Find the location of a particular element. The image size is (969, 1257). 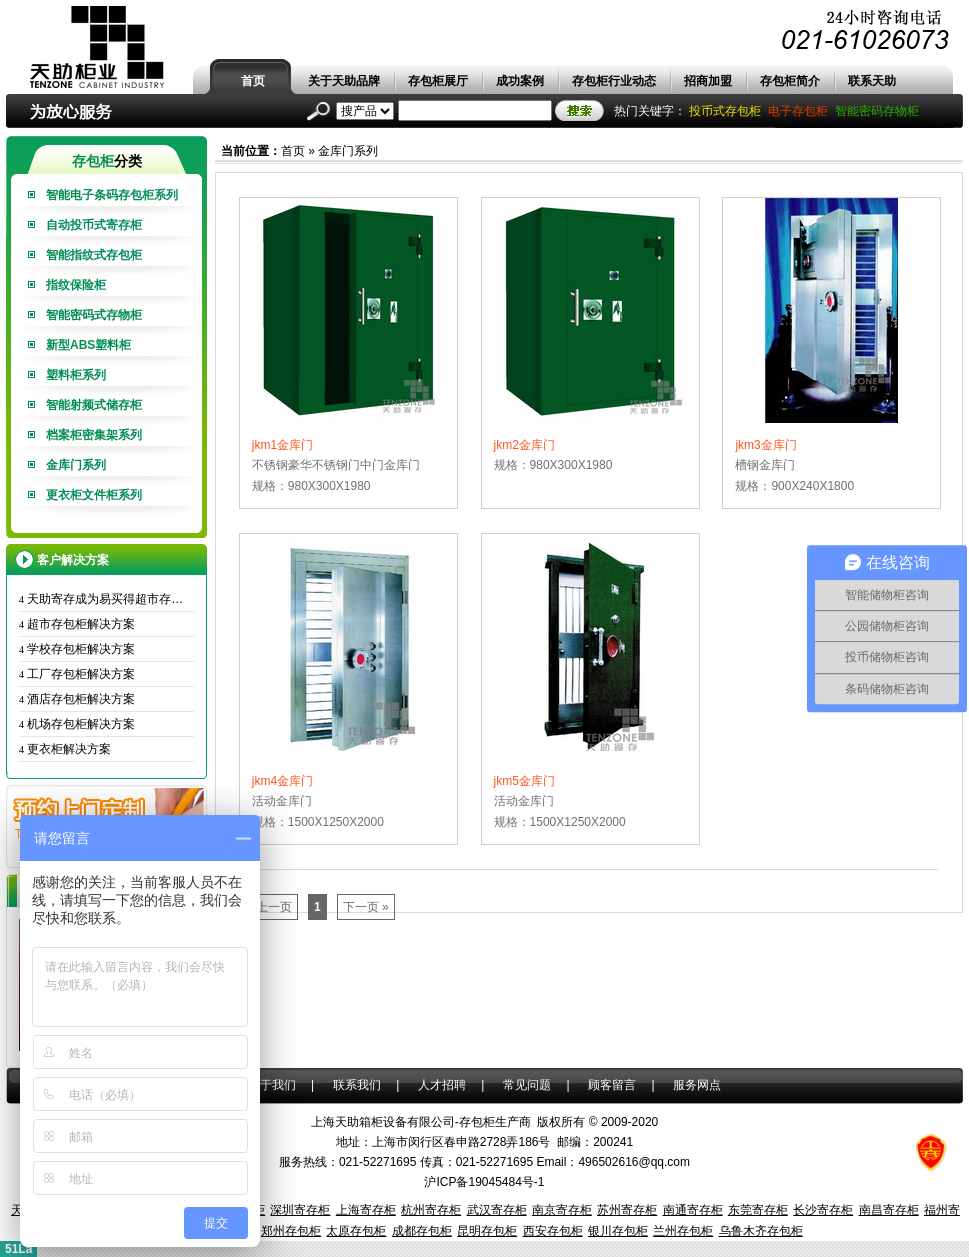

jkm2金库门 is located at coordinates (524, 445).